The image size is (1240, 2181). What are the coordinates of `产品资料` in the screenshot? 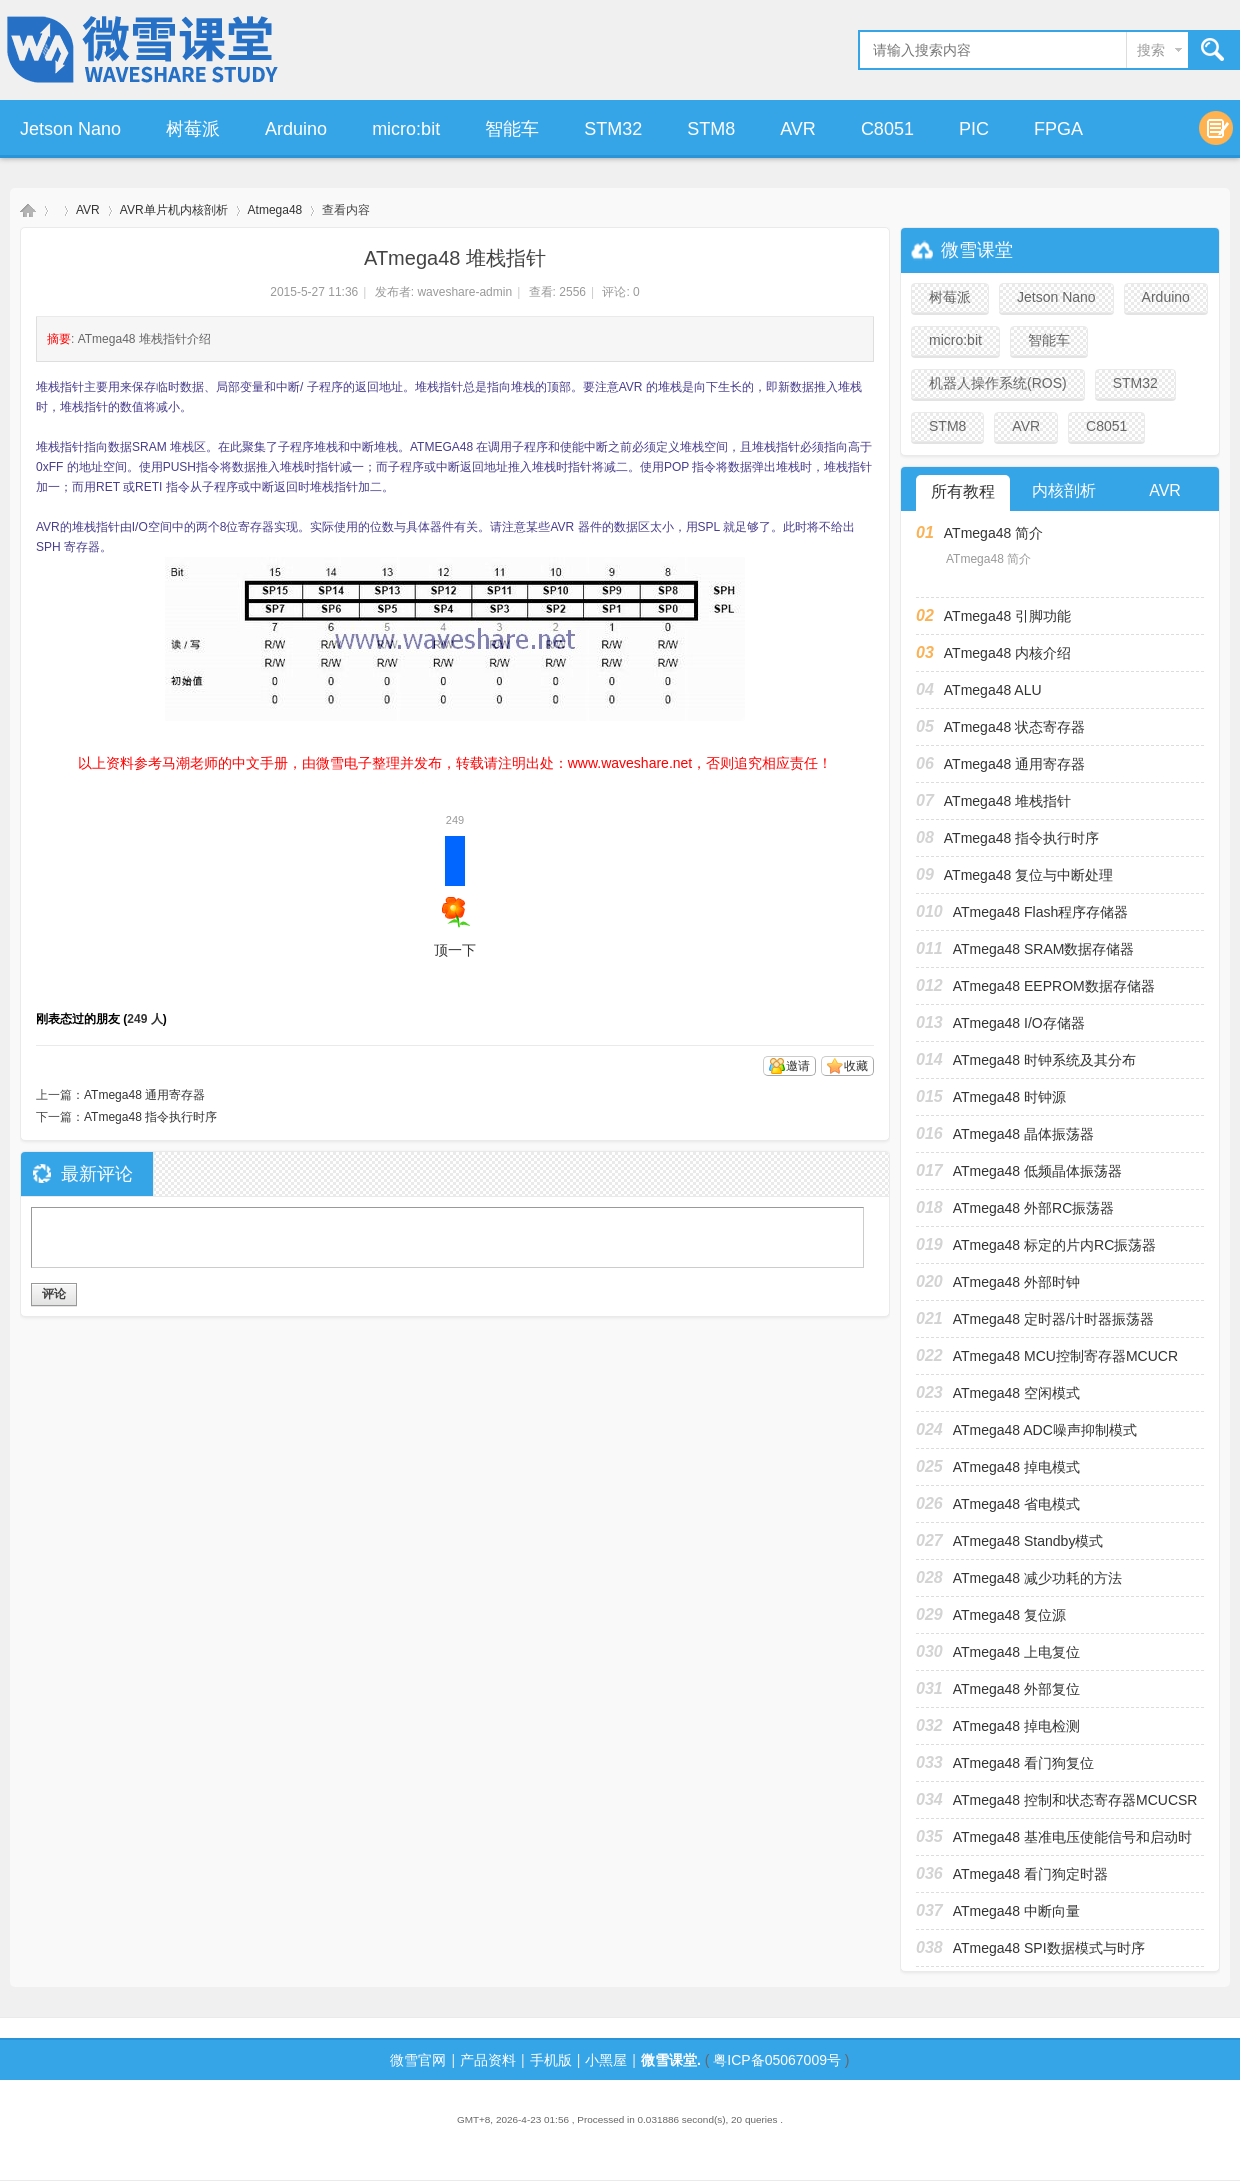 It's located at (488, 2060).